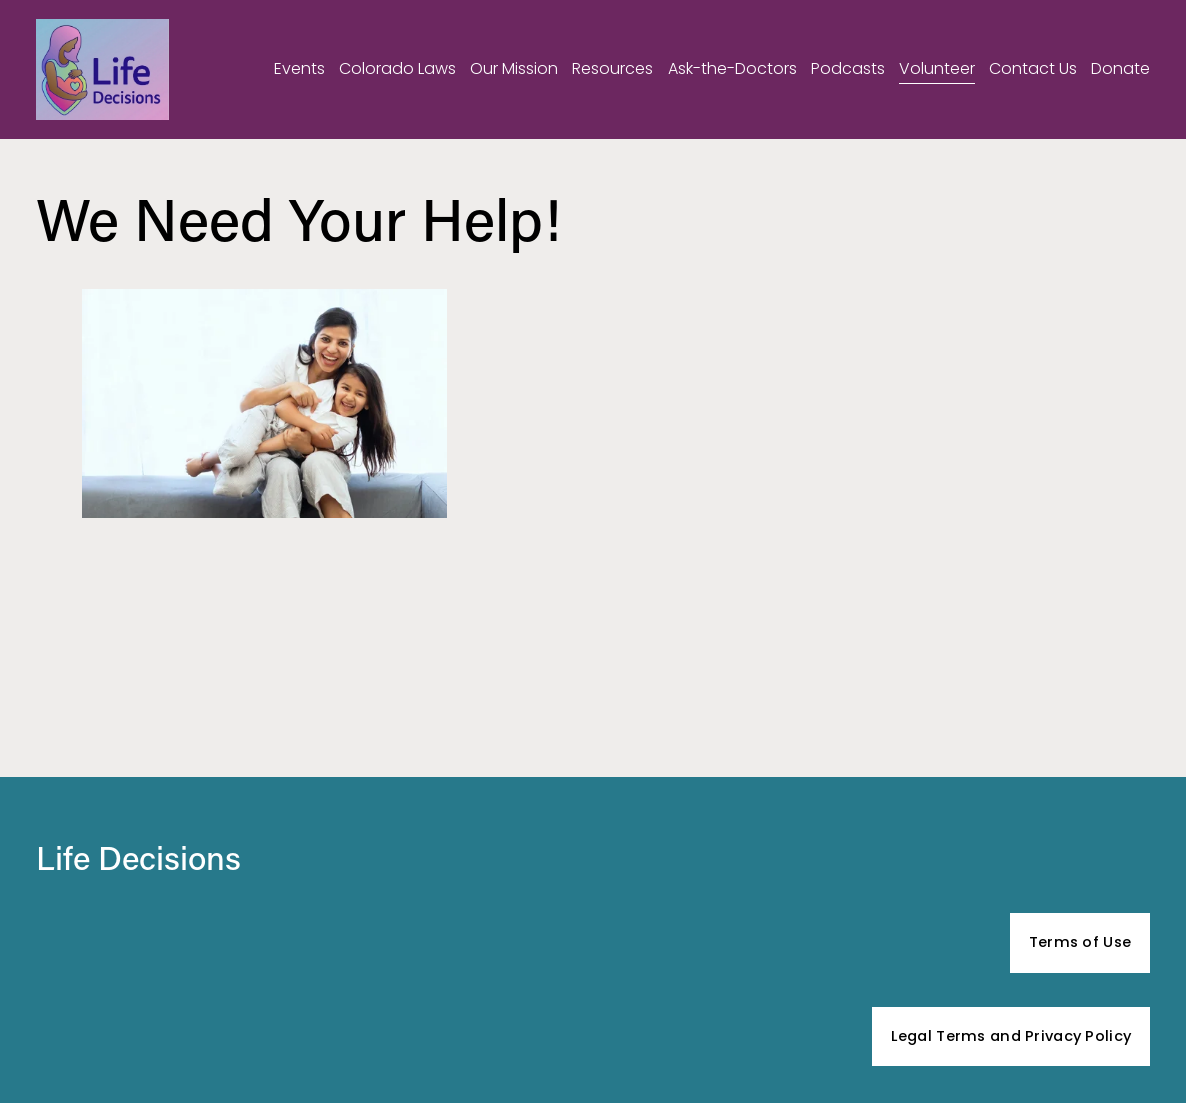 This screenshot has height=1103, width=1186. Describe the element at coordinates (848, 68) in the screenshot. I see `Podcasts` at that location.